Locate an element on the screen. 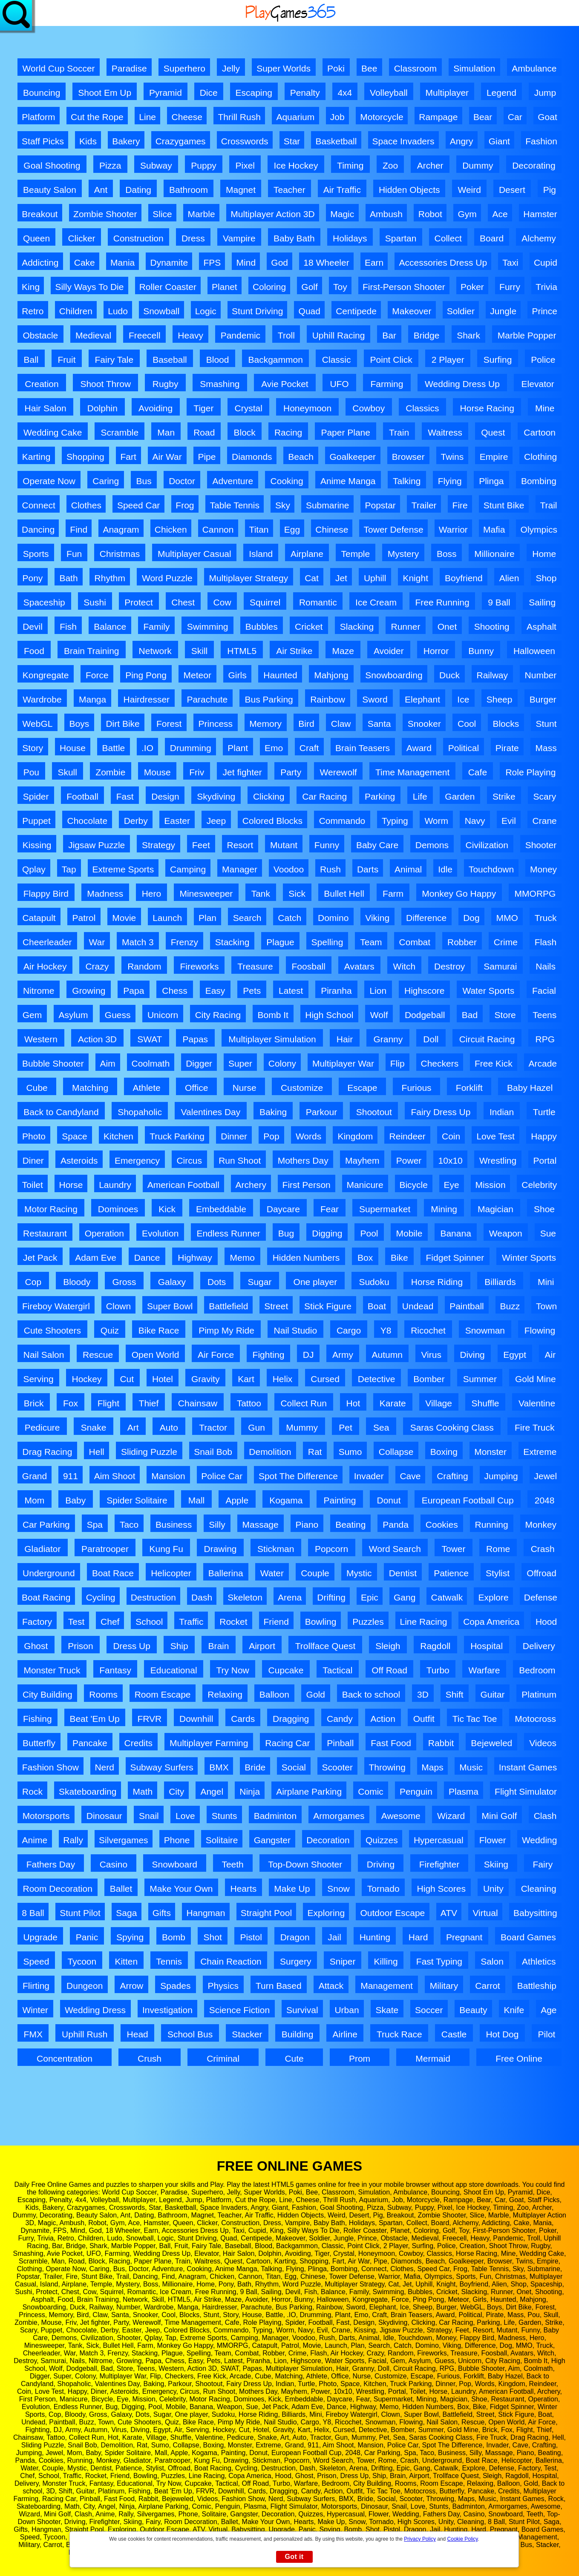  Robot is located at coordinates (430, 214).